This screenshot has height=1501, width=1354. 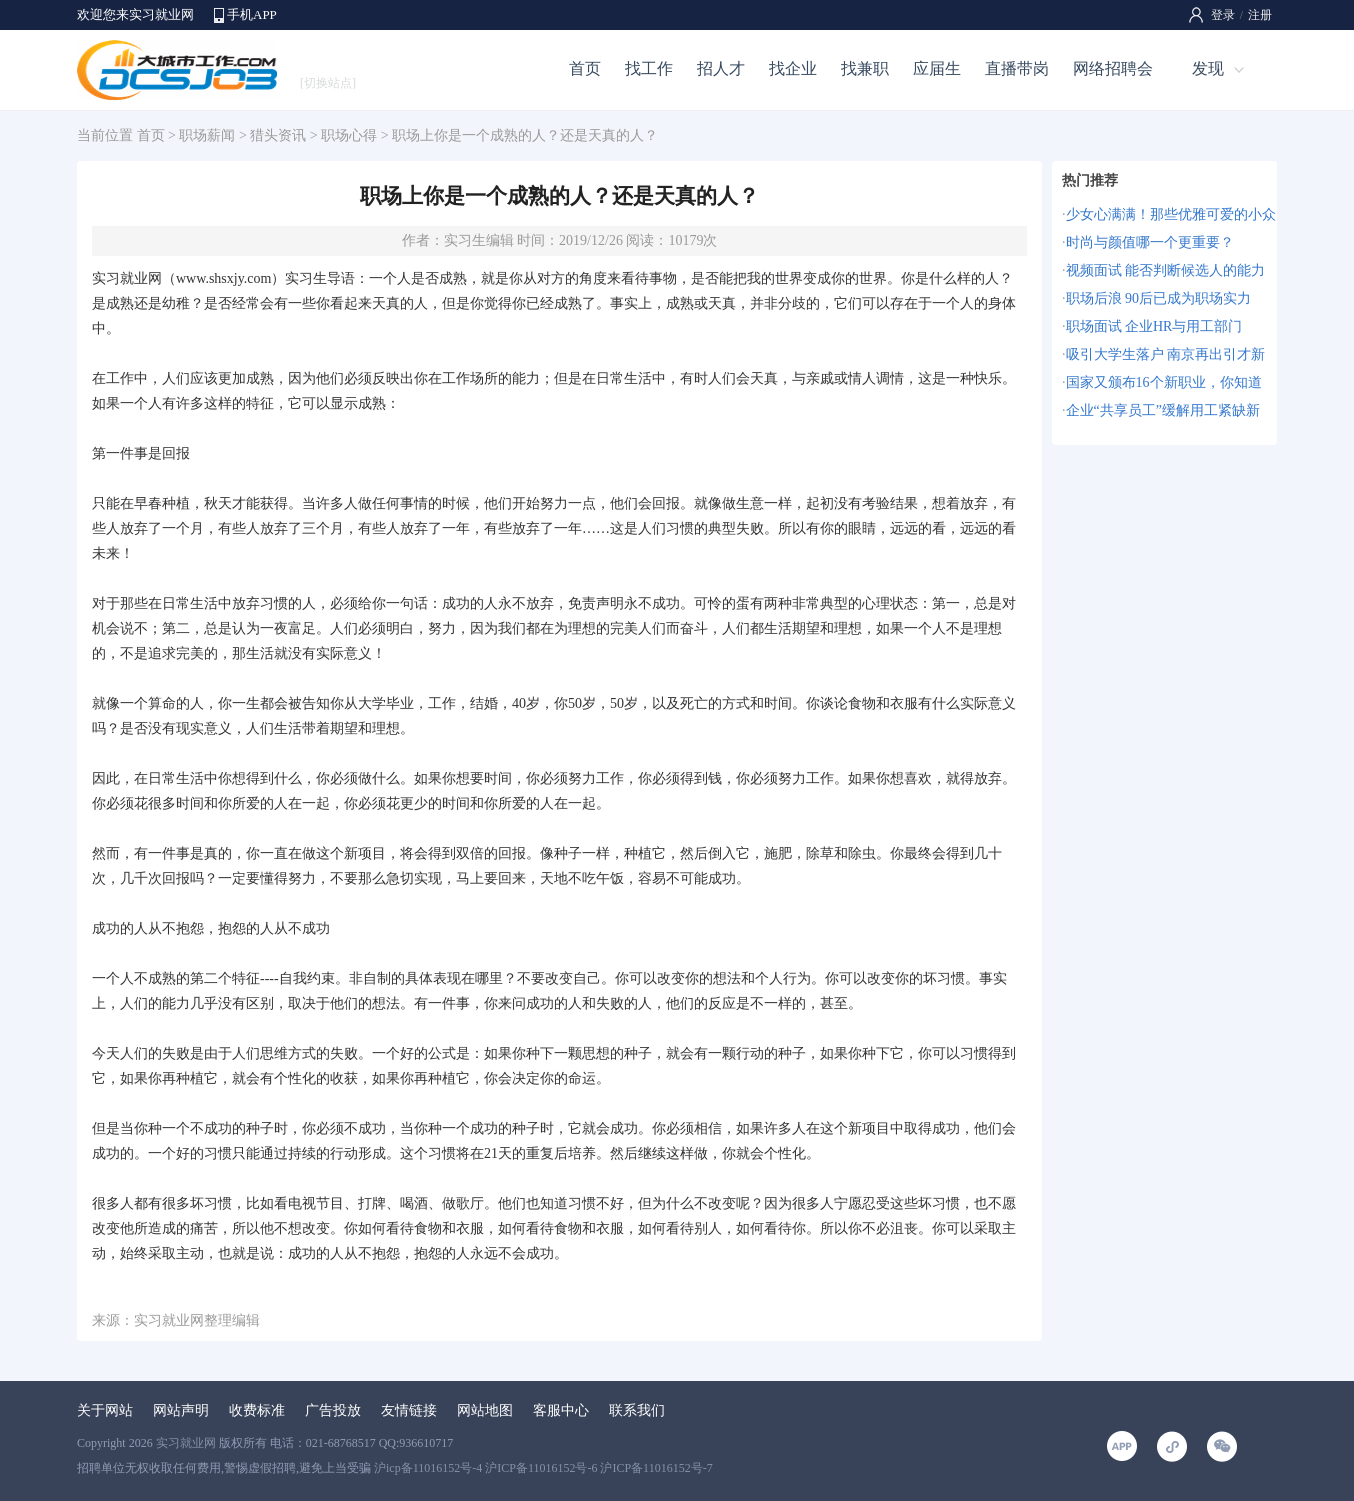 What do you see at coordinates (793, 68) in the screenshot?
I see `找企业` at bounding box center [793, 68].